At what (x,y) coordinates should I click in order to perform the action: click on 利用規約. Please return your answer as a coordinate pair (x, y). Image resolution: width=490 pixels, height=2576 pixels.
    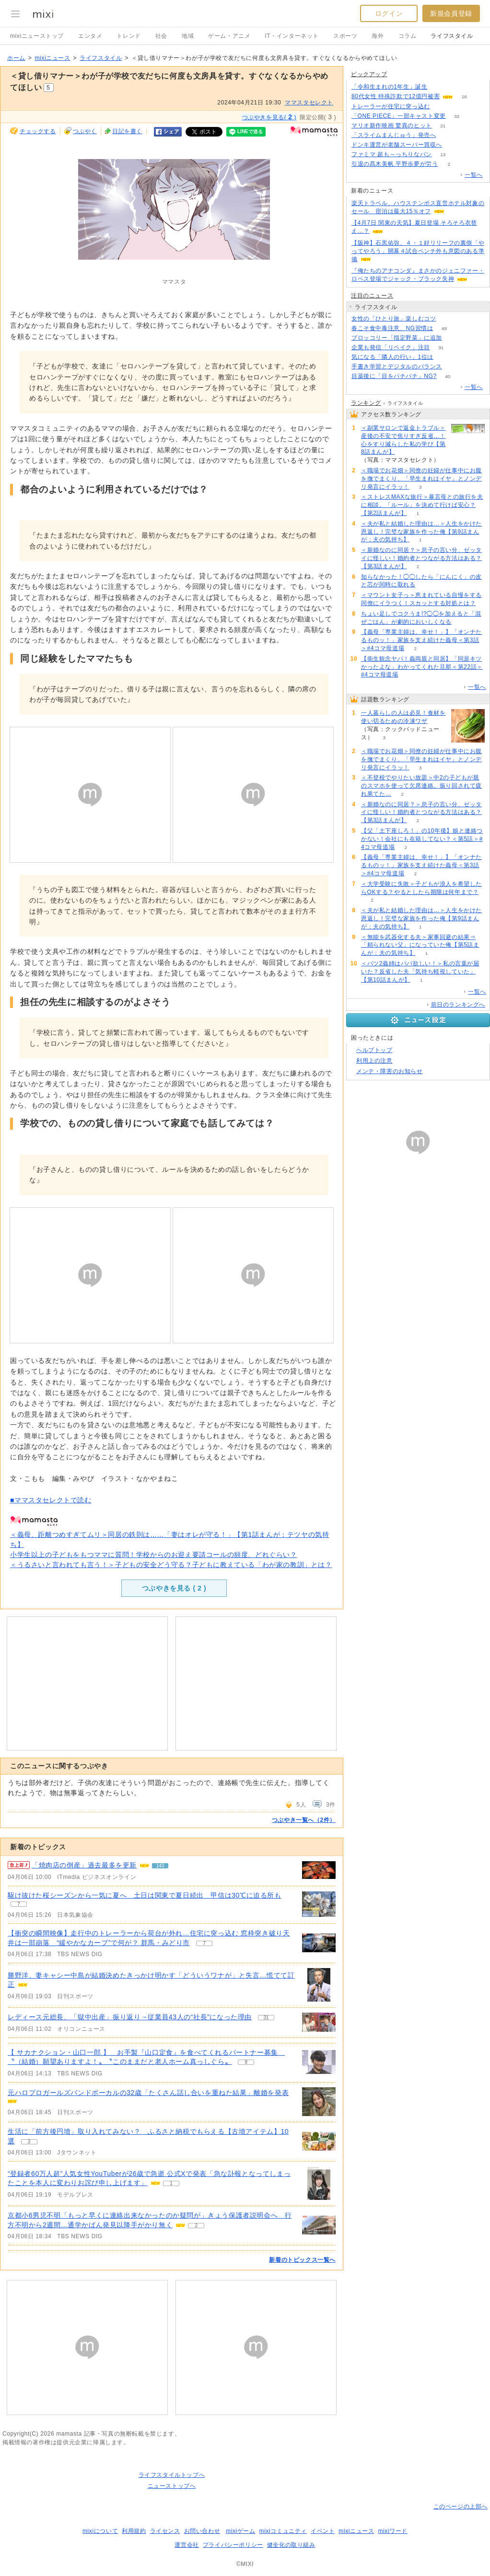
    Looking at the image, I should click on (134, 2531).